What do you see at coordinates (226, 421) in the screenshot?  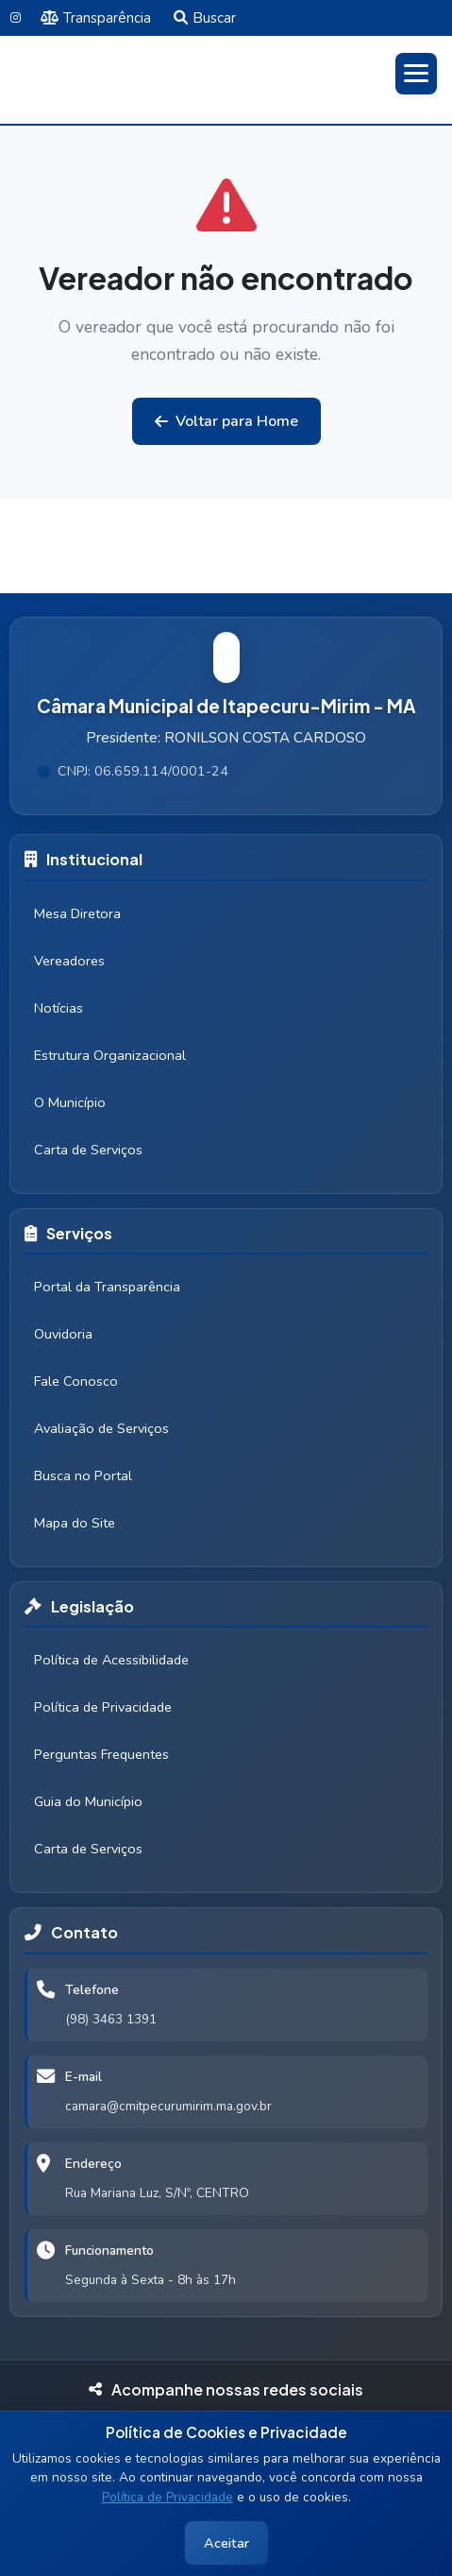 I see `Voltar para Home` at bounding box center [226, 421].